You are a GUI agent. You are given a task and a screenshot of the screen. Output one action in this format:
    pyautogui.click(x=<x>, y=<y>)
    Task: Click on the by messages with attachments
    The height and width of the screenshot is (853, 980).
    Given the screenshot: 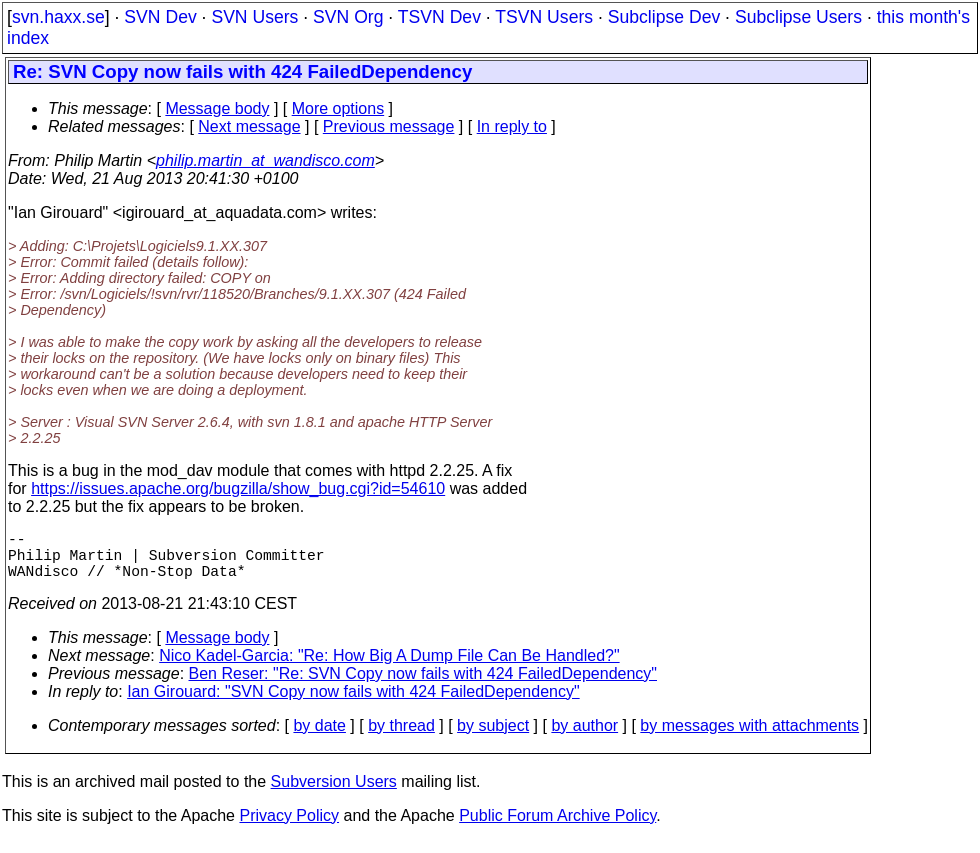 What is the action you would take?
    pyautogui.click(x=749, y=737)
    